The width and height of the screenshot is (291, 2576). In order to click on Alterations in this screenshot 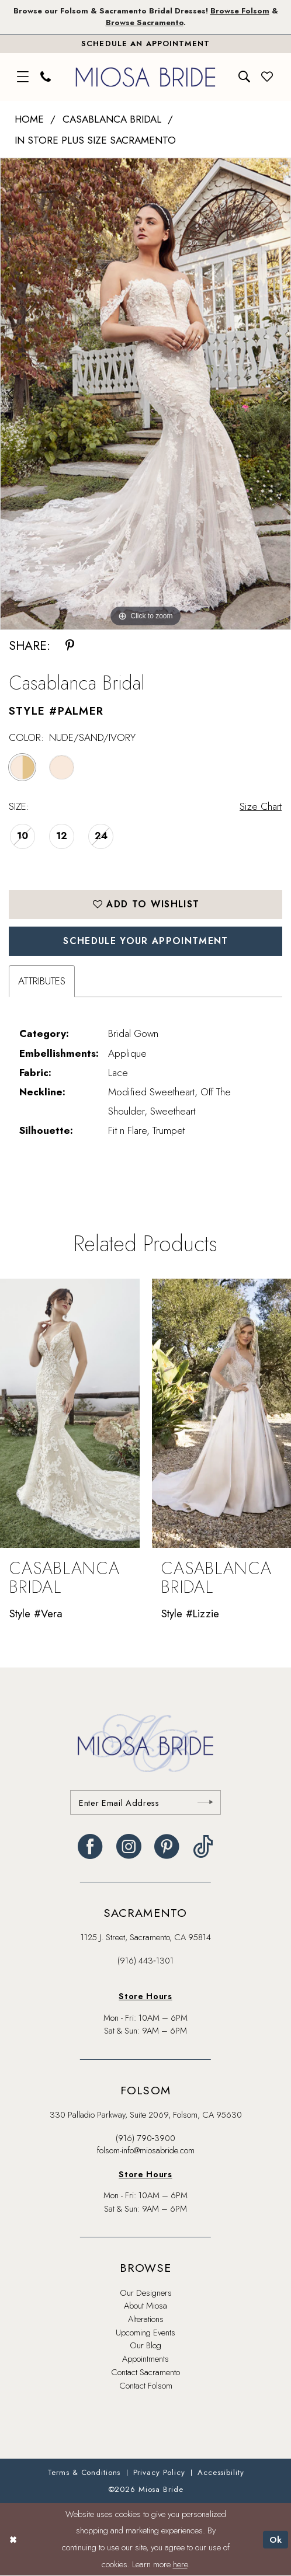, I will do `click(146, 2319)`.